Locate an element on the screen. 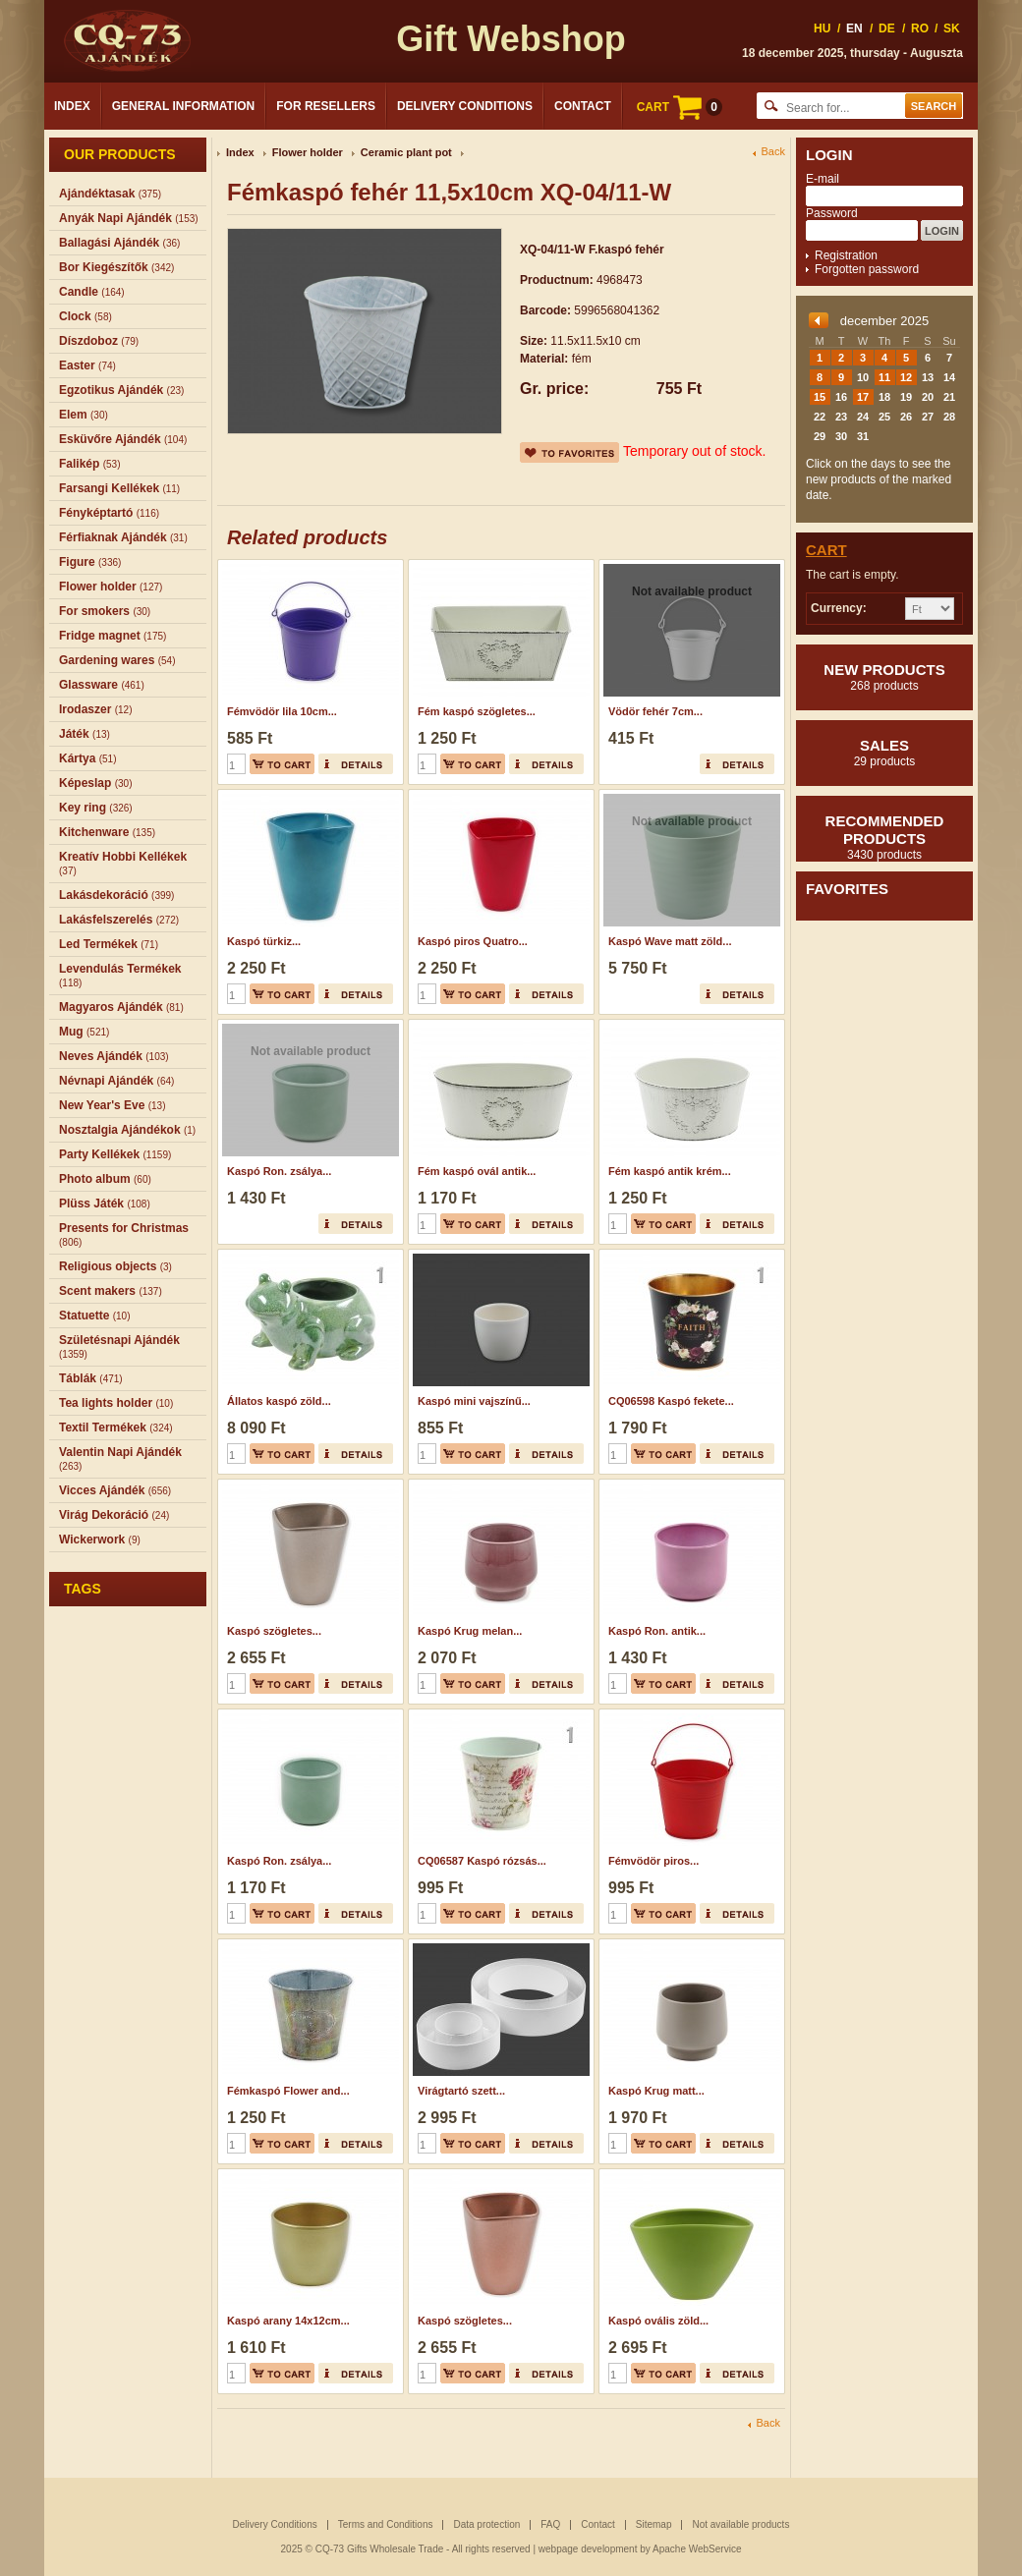  Állatos kaspó zöld... is located at coordinates (279, 1401).